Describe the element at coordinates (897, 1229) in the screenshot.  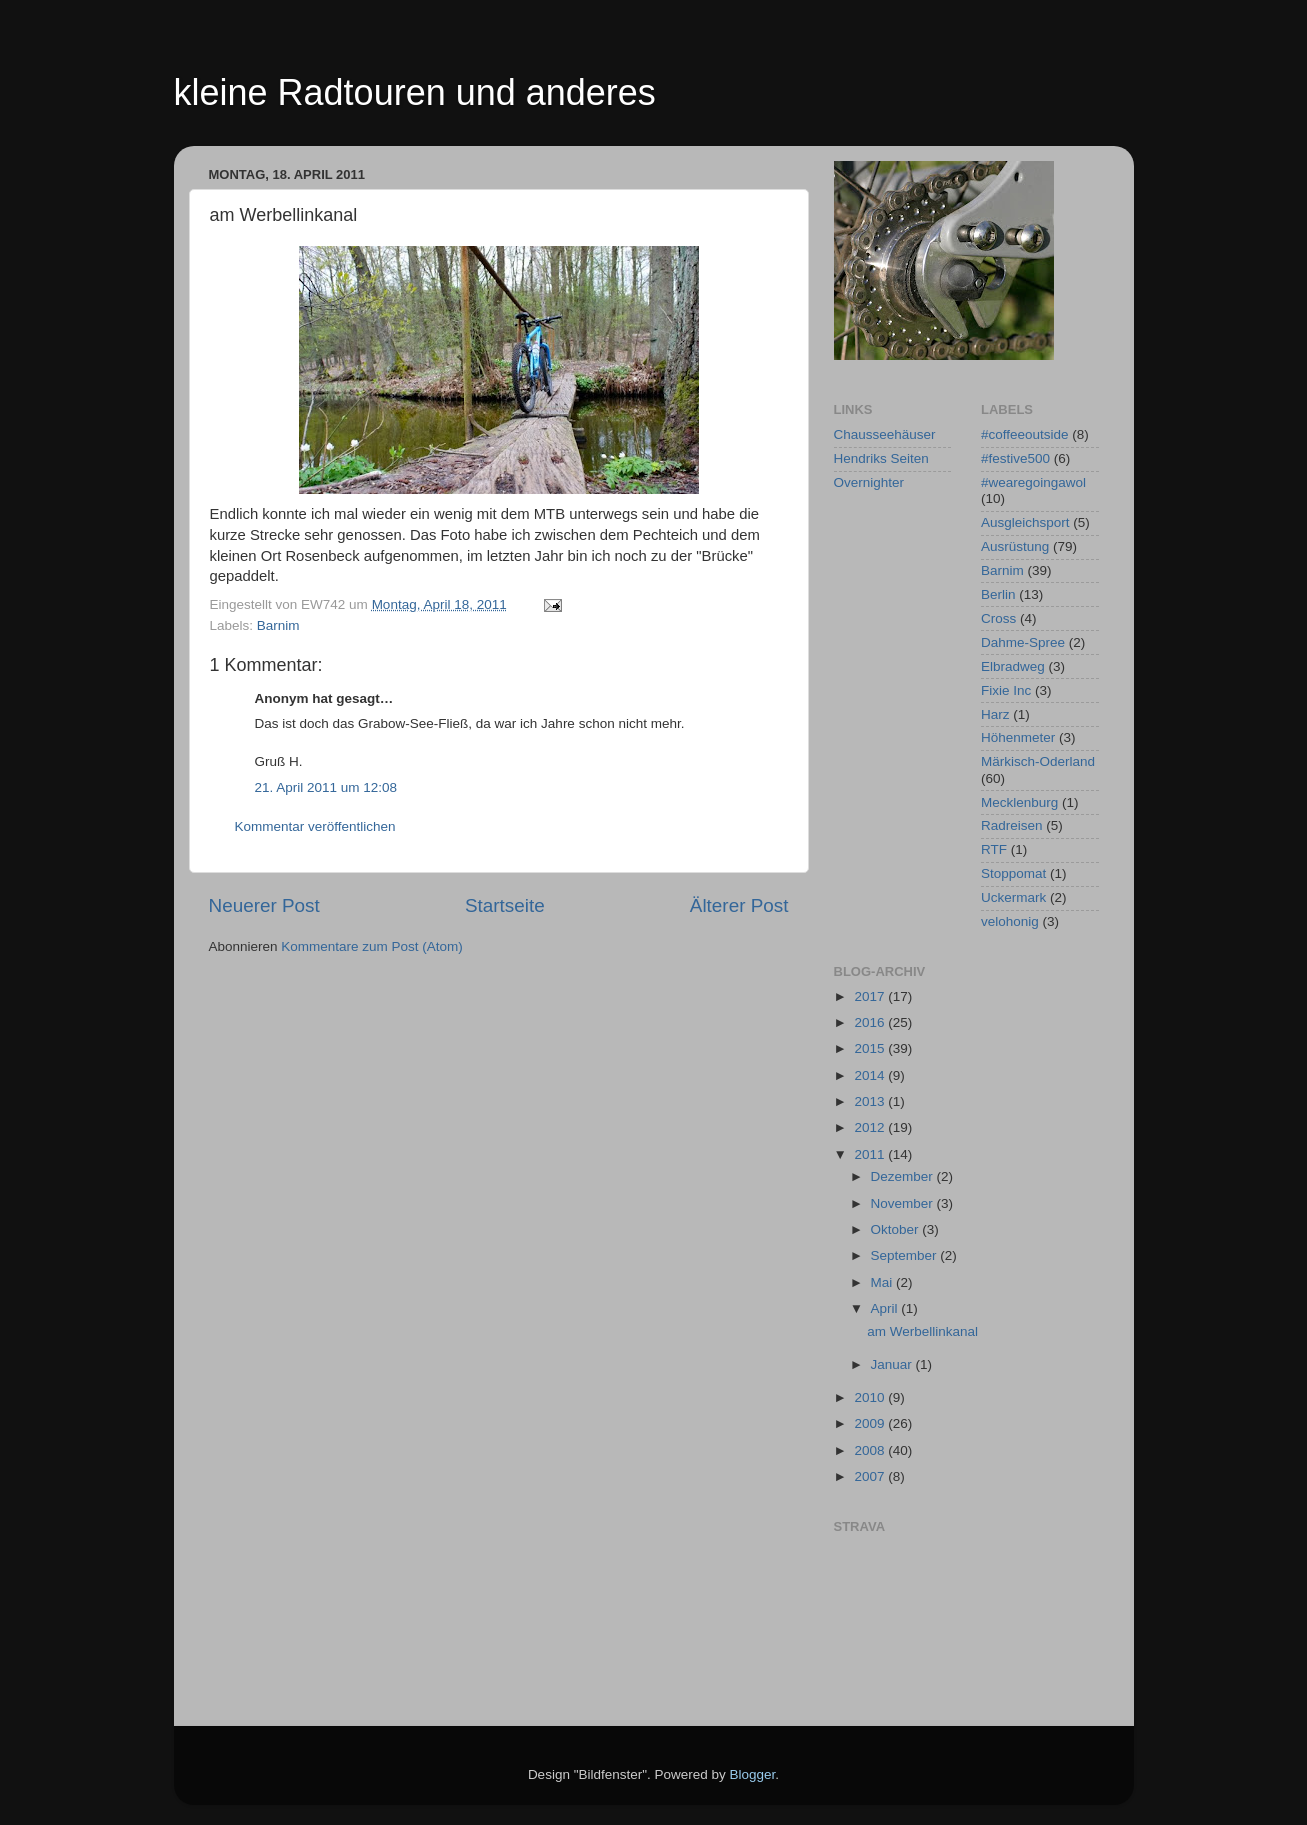
I see `Oktober` at that location.